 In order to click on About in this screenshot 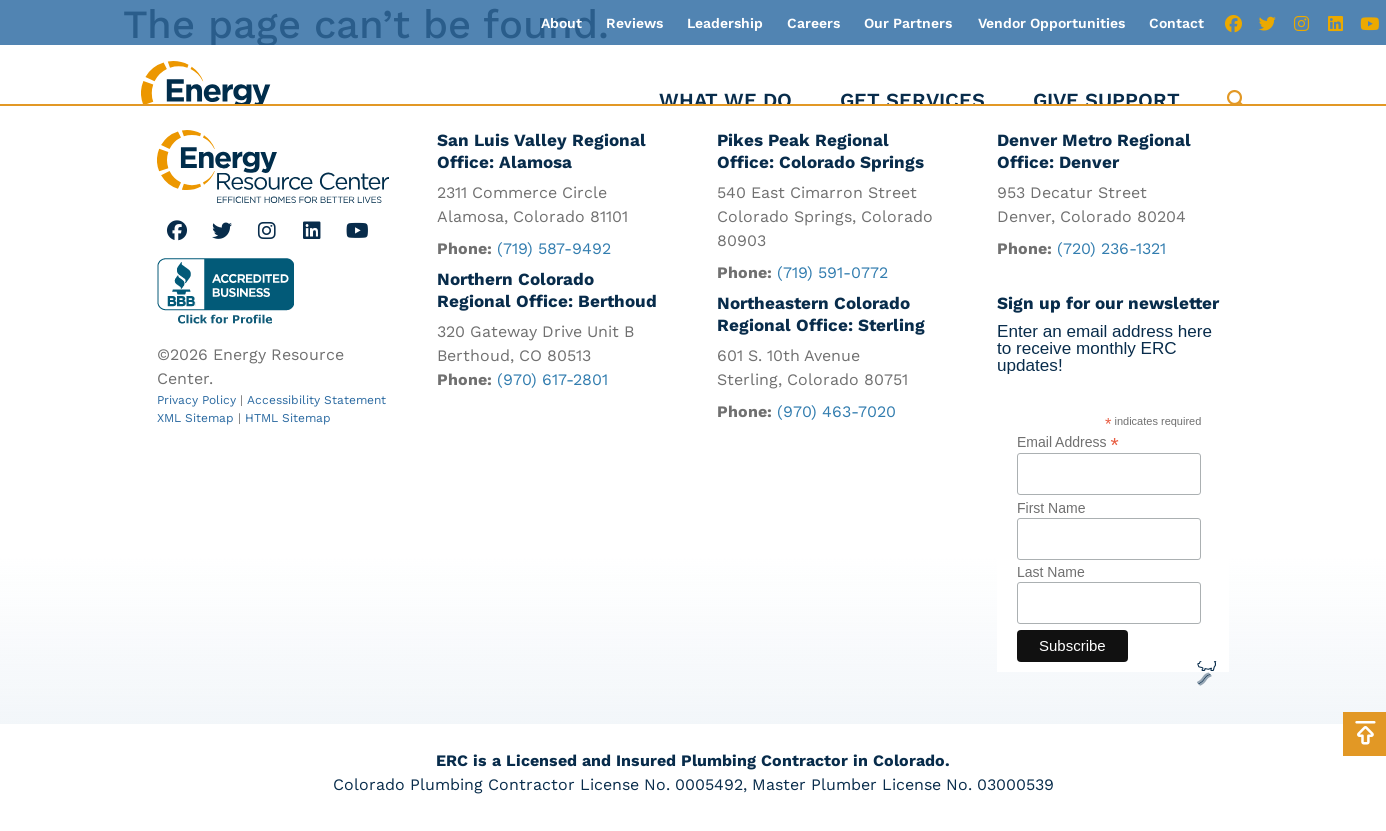, I will do `click(561, 23)`.